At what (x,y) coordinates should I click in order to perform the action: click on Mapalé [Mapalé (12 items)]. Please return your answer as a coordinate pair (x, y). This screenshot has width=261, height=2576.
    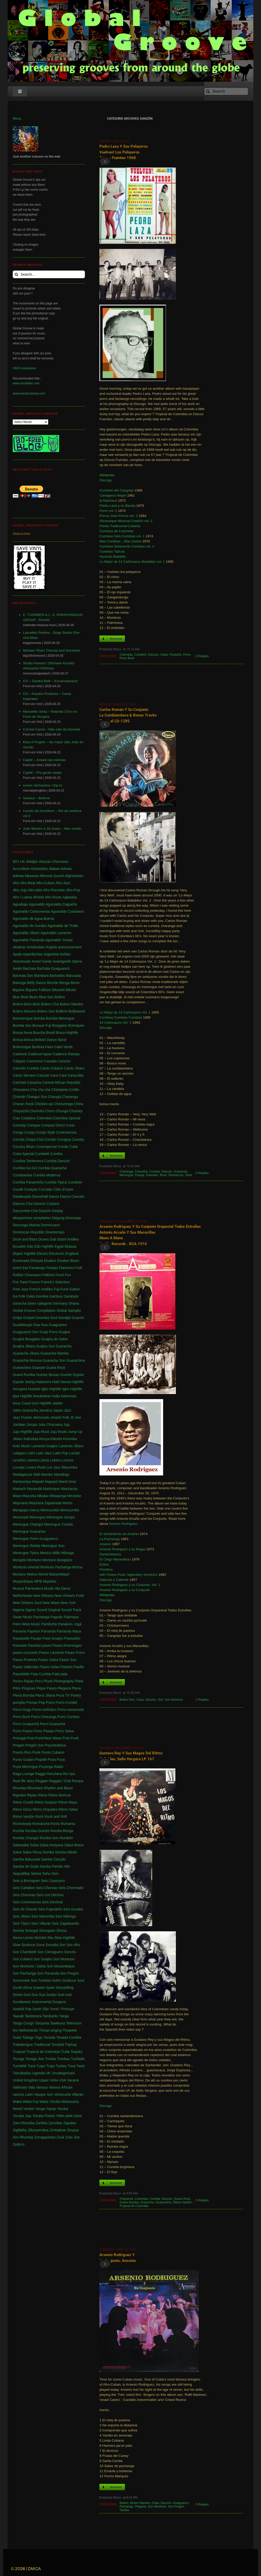
    Looking at the image, I should click on (38, 1482).